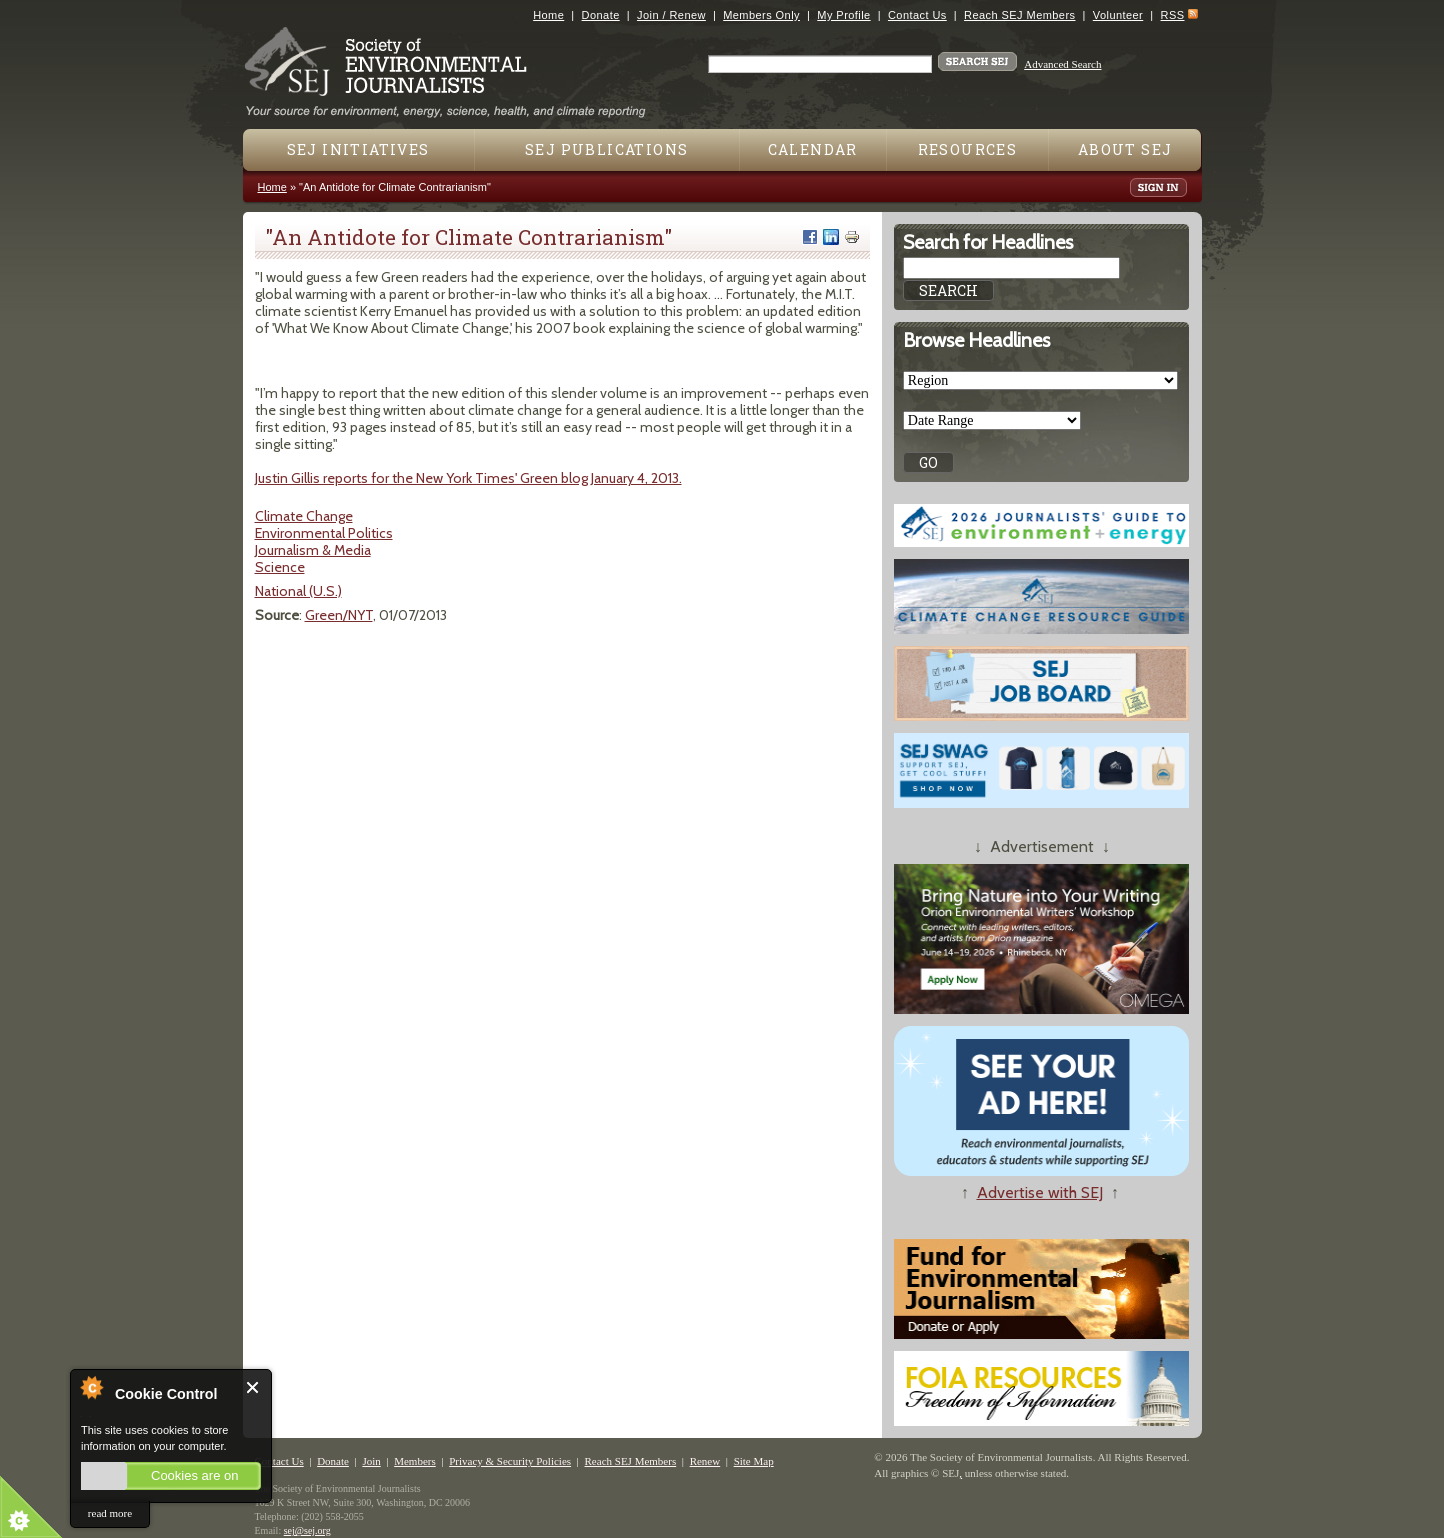  Describe the element at coordinates (601, 15) in the screenshot. I see `Donate` at that location.